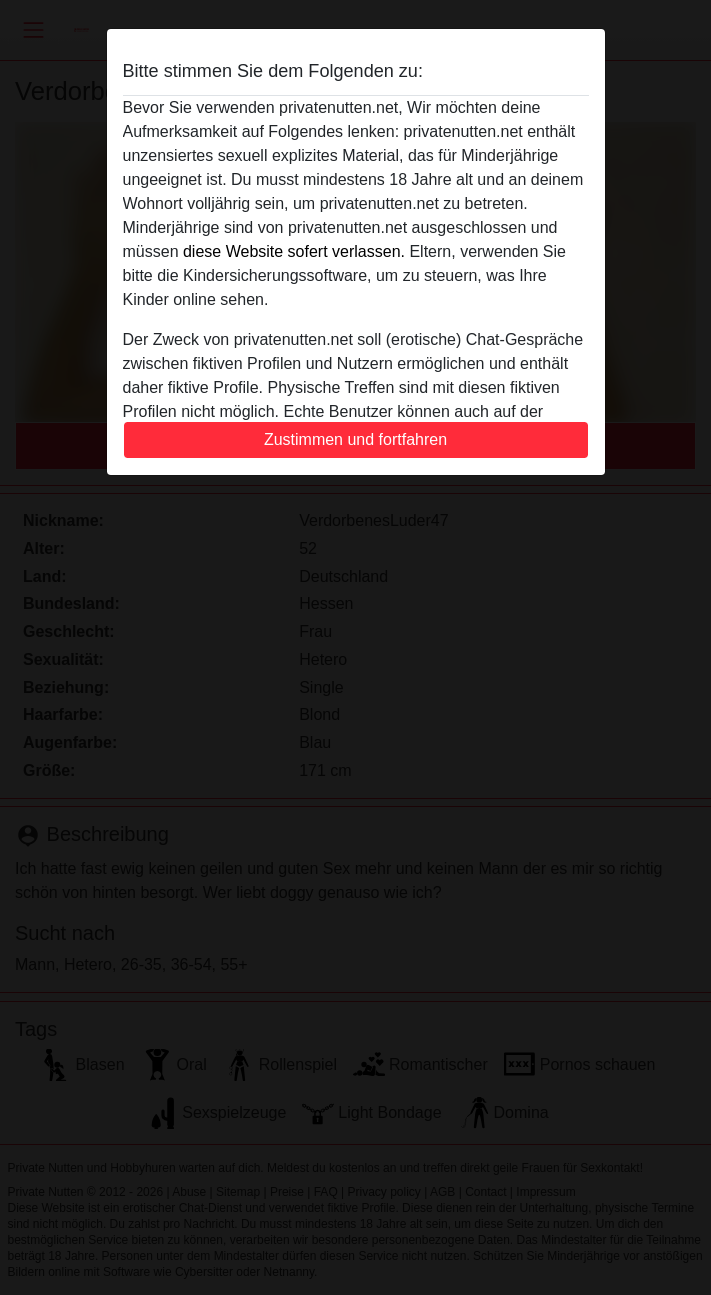 The height and width of the screenshot is (1295, 711). I want to click on Zustimmen und fortfahren, so click(355, 439).